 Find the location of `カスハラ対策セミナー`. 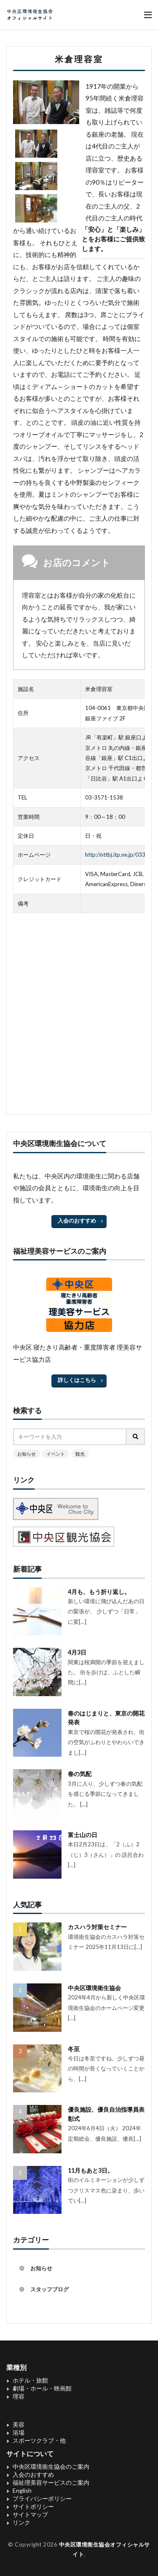

カスハラ対策セミナー is located at coordinates (97, 1926).